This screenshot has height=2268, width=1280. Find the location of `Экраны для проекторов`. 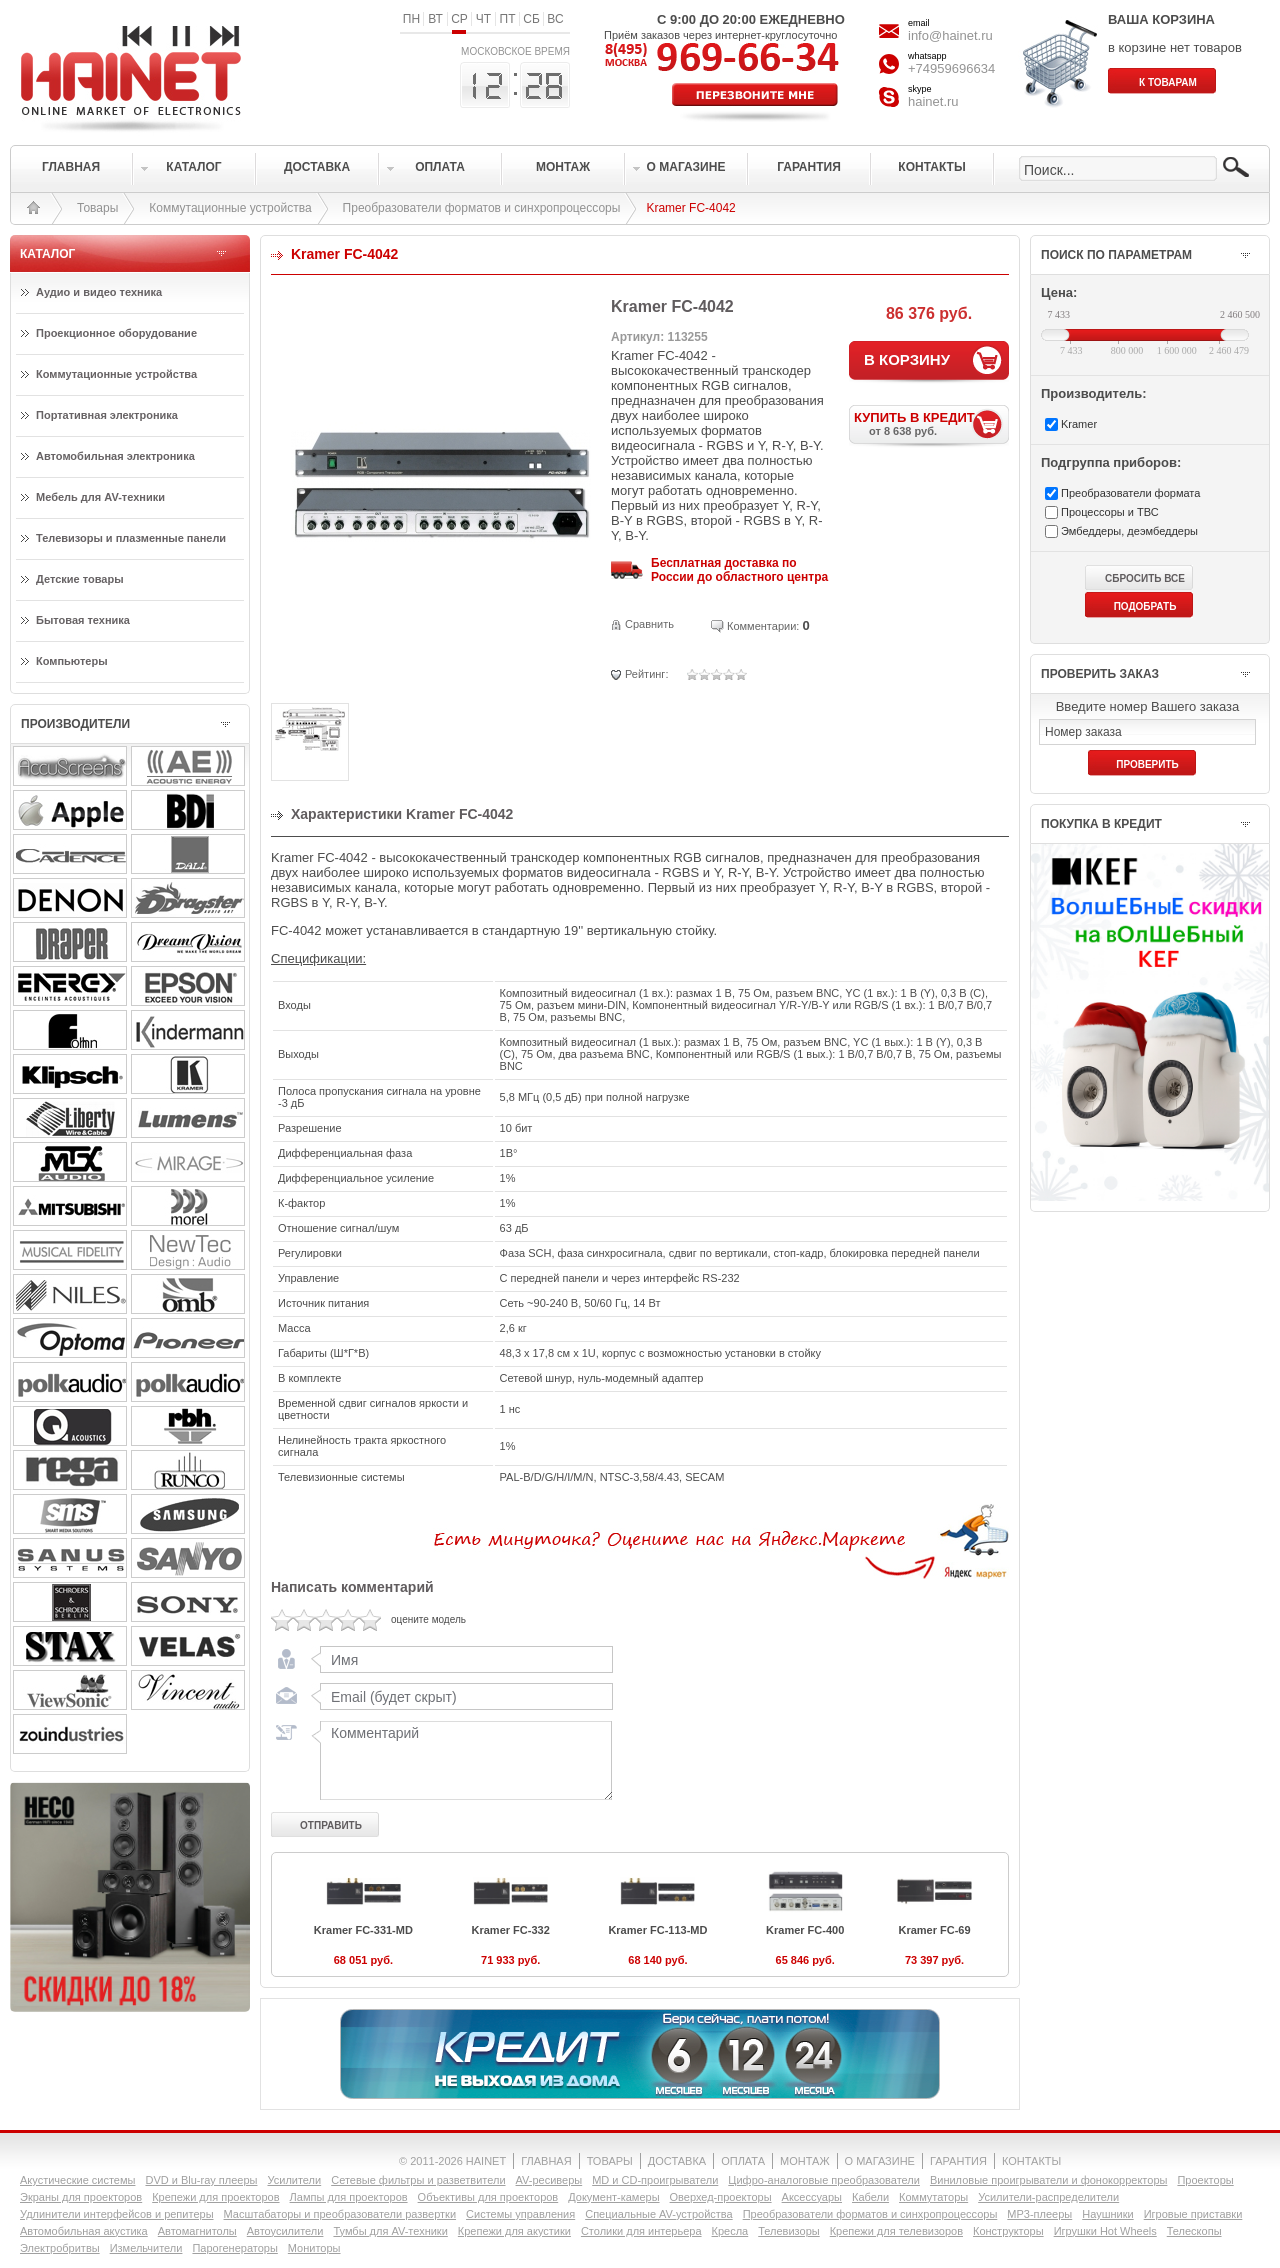

Экраны для проекторов is located at coordinates (81, 2197).